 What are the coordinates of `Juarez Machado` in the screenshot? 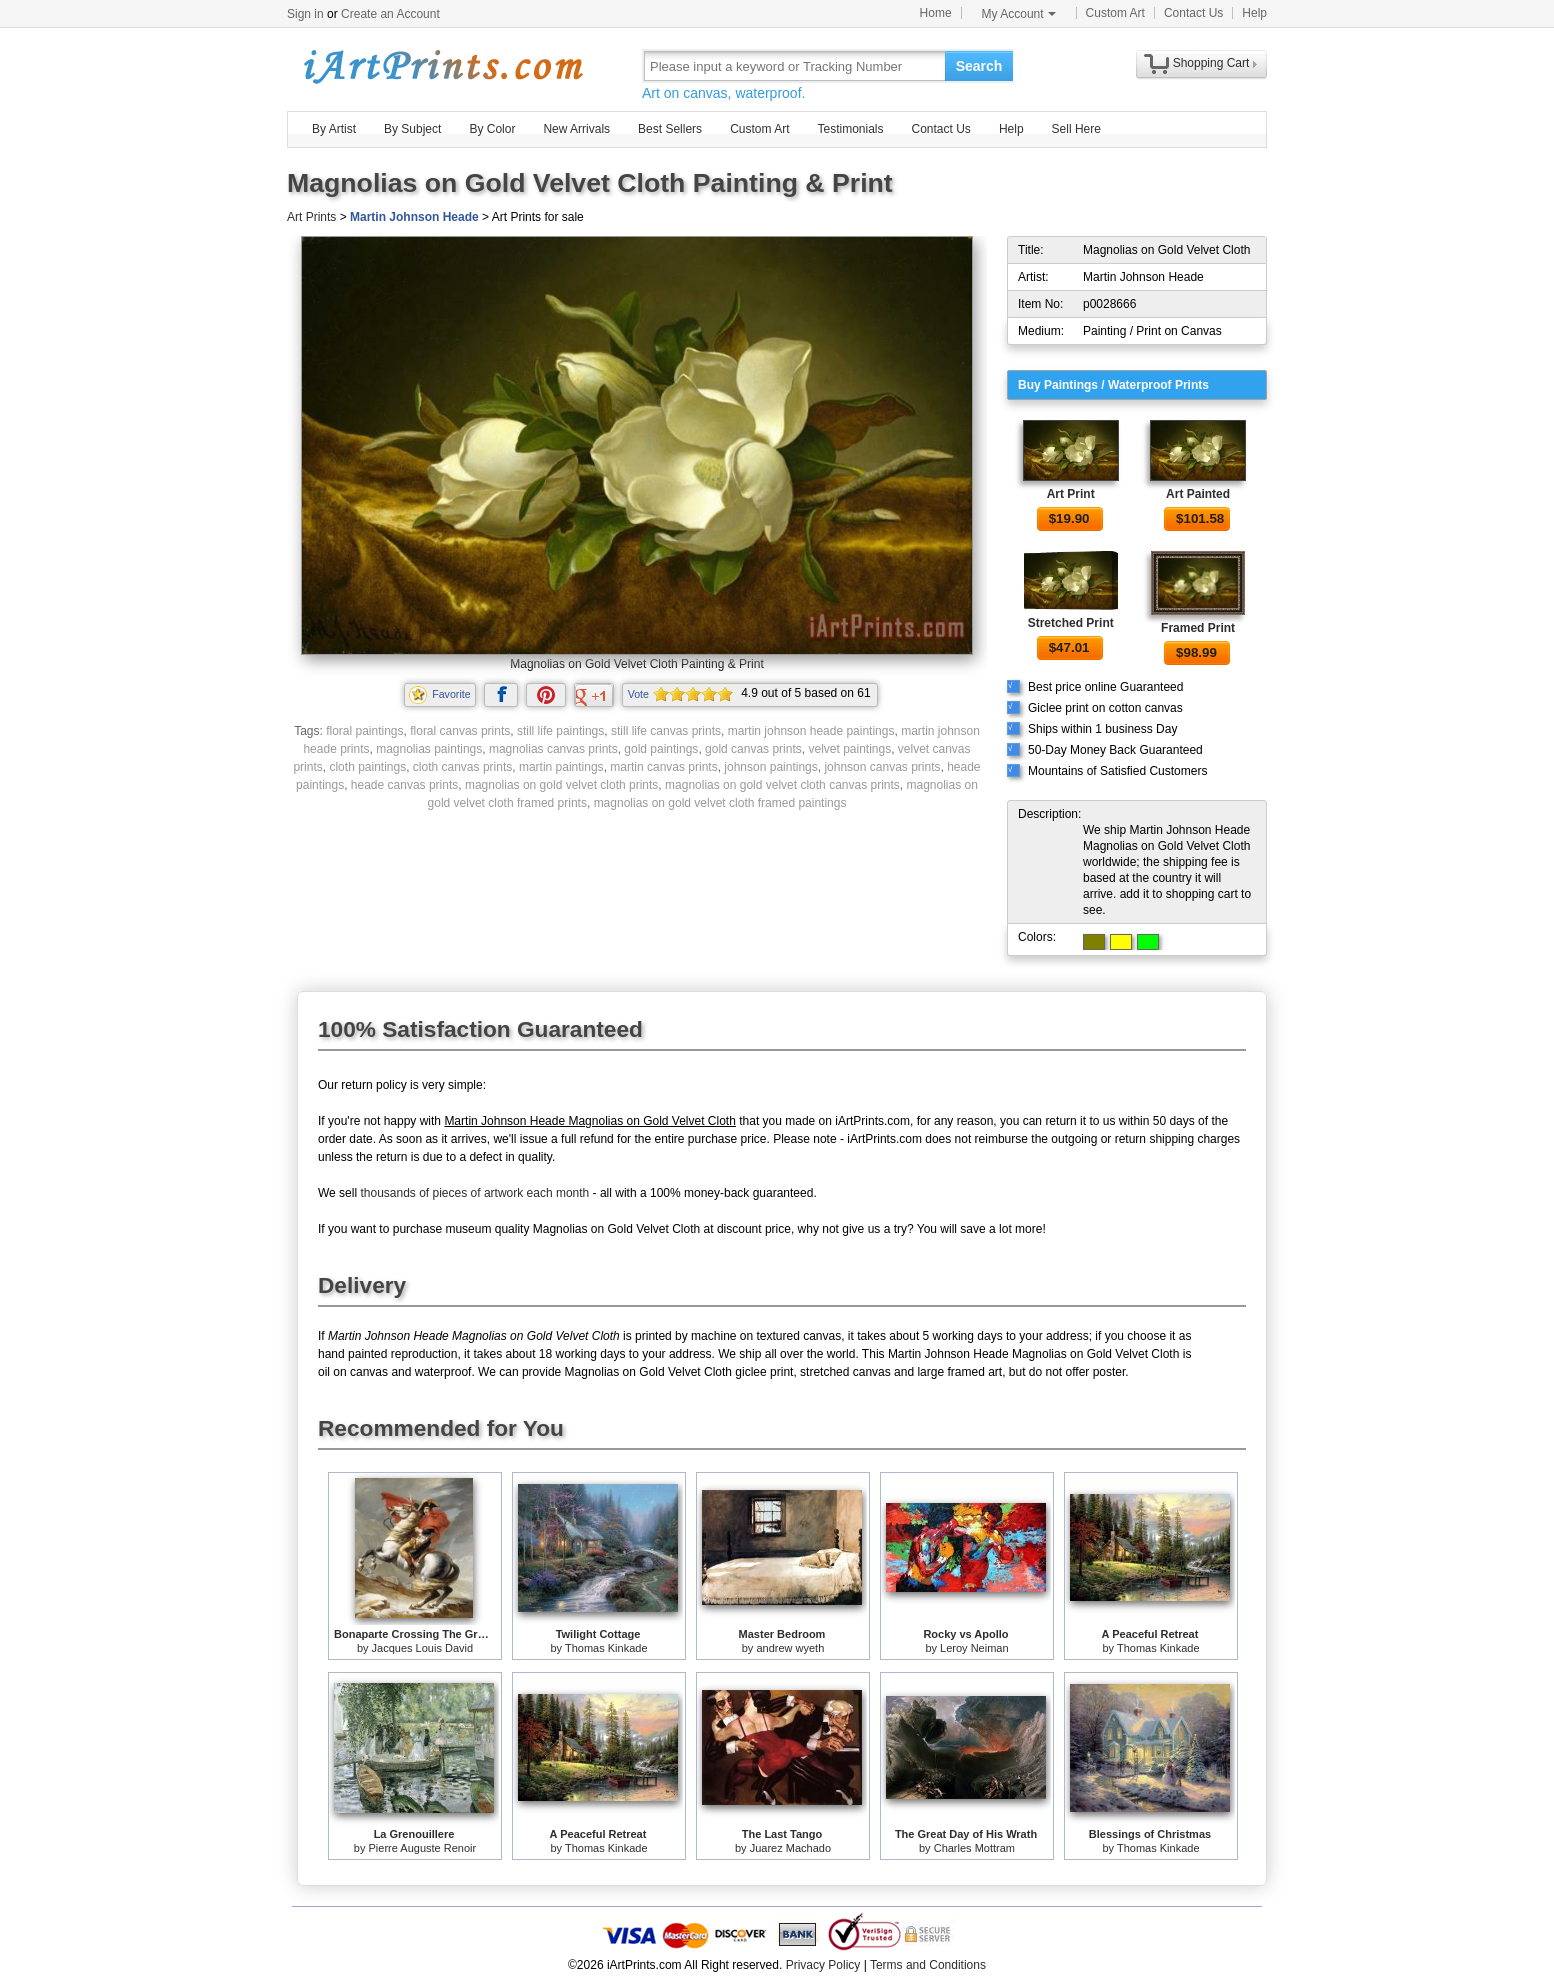 It's located at (790, 1848).